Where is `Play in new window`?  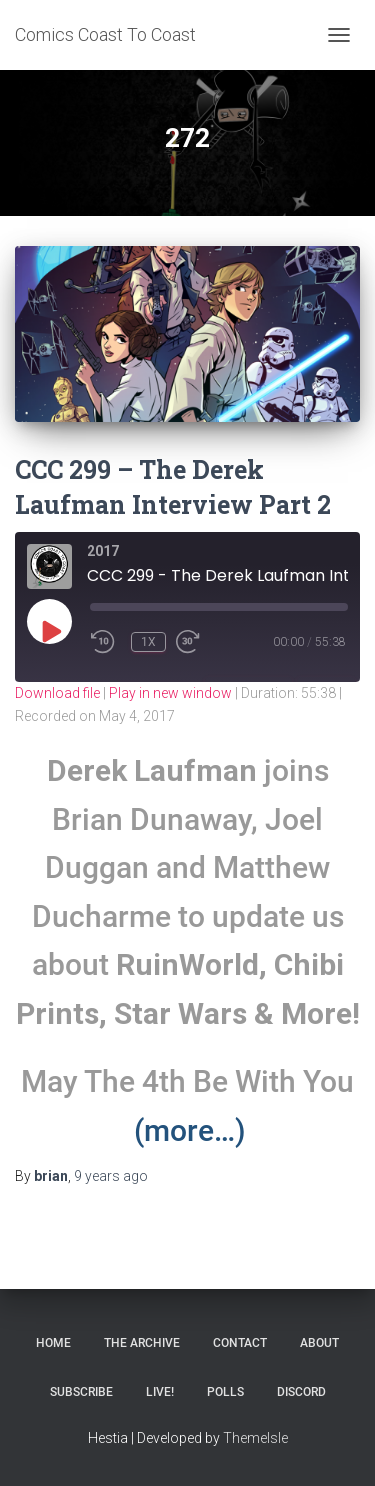
Play in new window is located at coordinates (170, 693).